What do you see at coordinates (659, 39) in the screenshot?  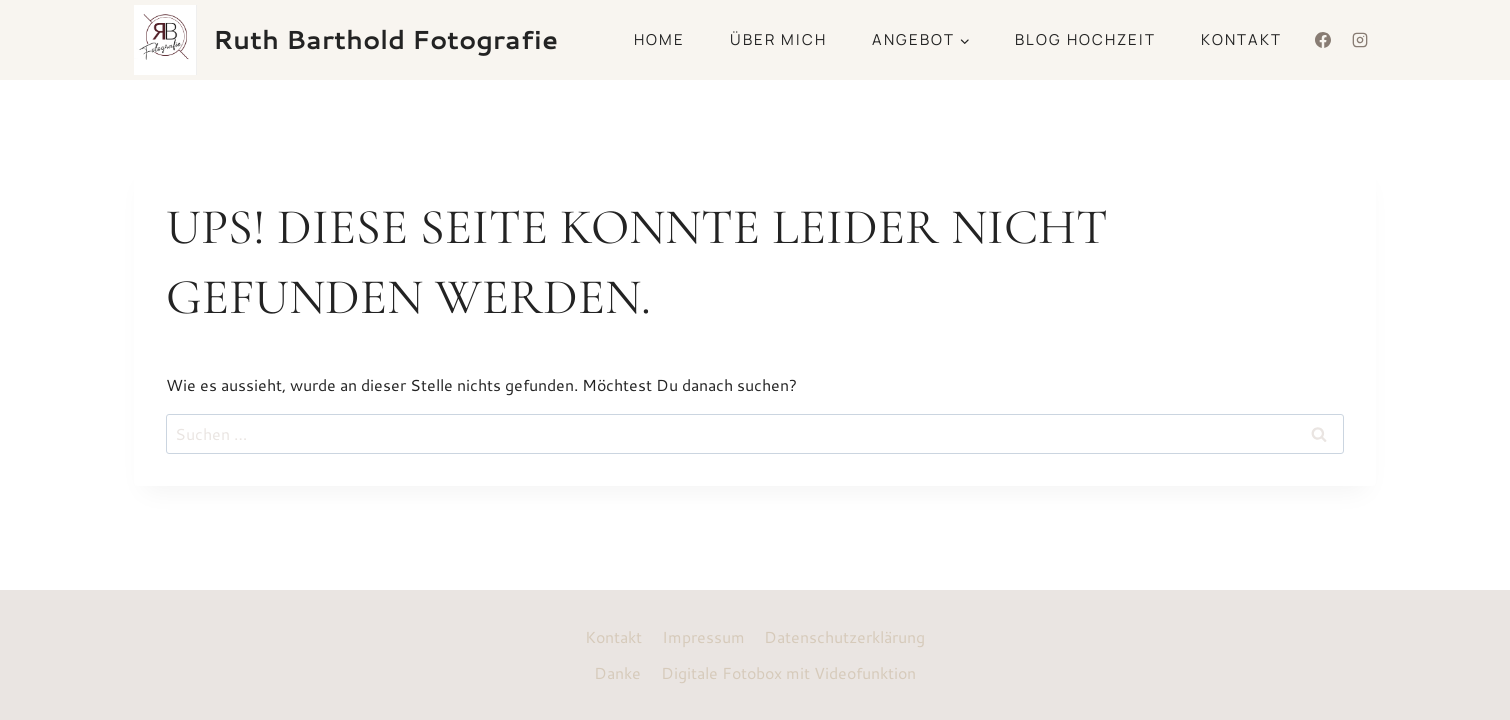 I see `Home` at bounding box center [659, 39].